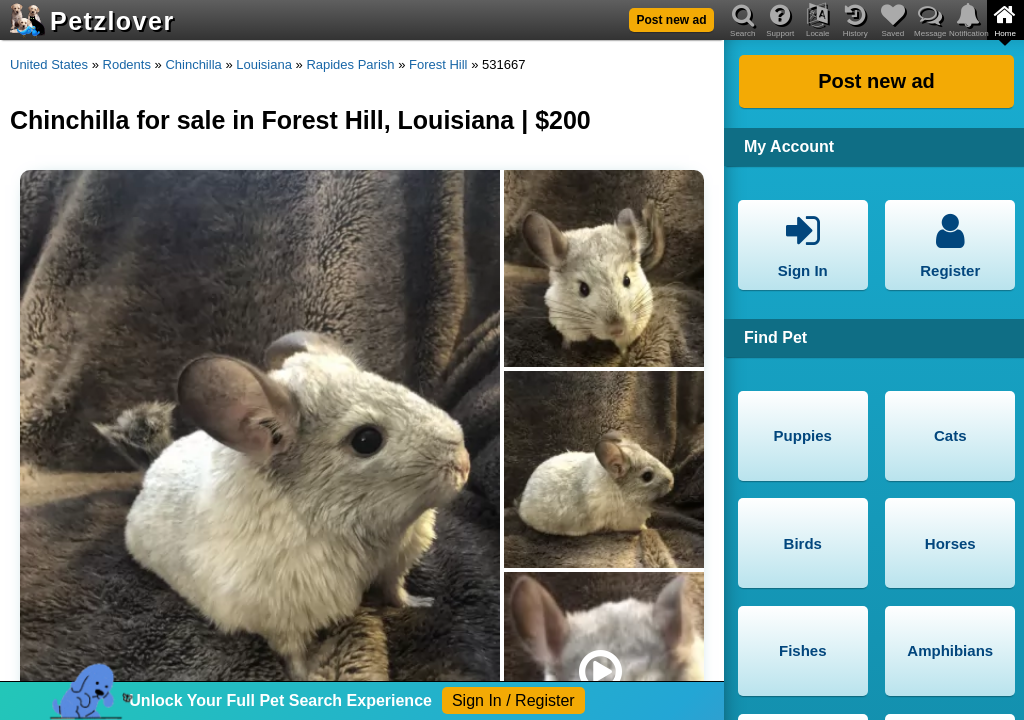 This screenshot has width=1024, height=720. Describe the element at coordinates (264, 64) in the screenshot. I see `Louisiana` at that location.